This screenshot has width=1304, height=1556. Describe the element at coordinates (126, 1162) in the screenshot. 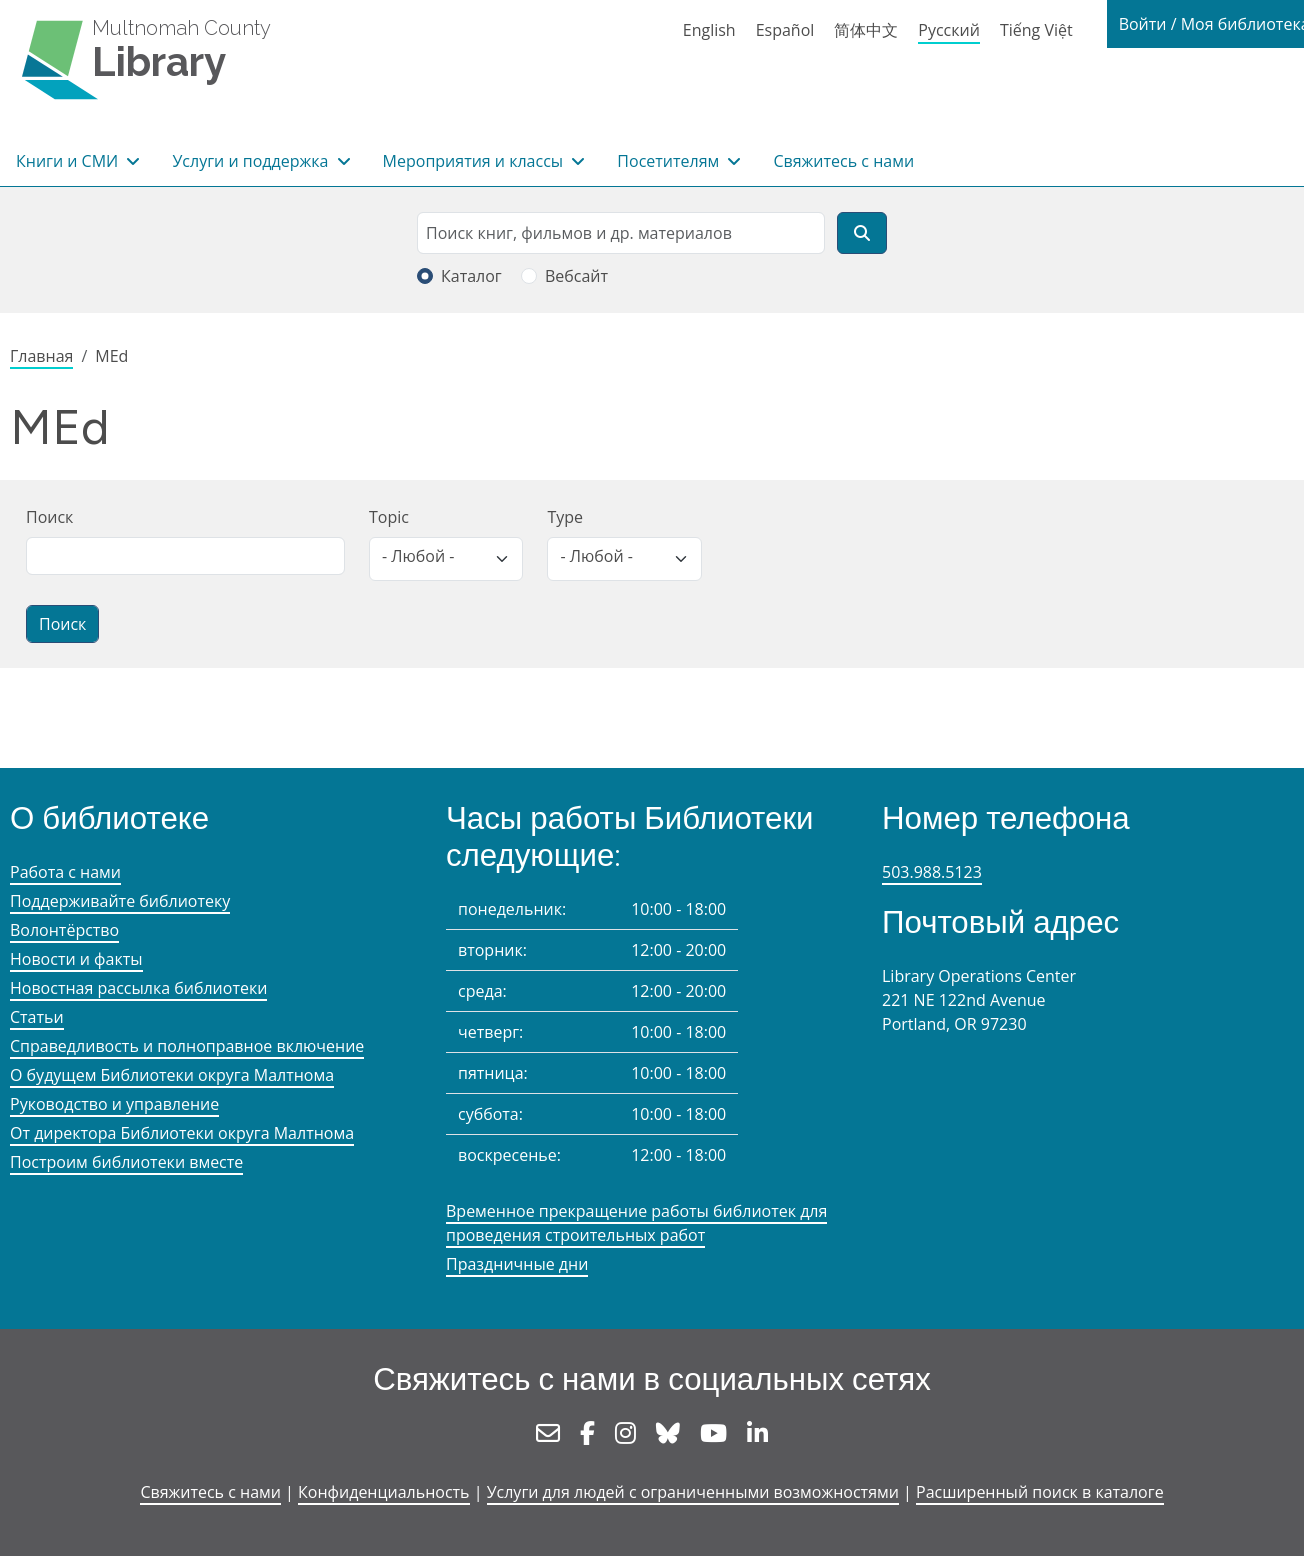

I see `Построим библиотеки вместе` at that location.